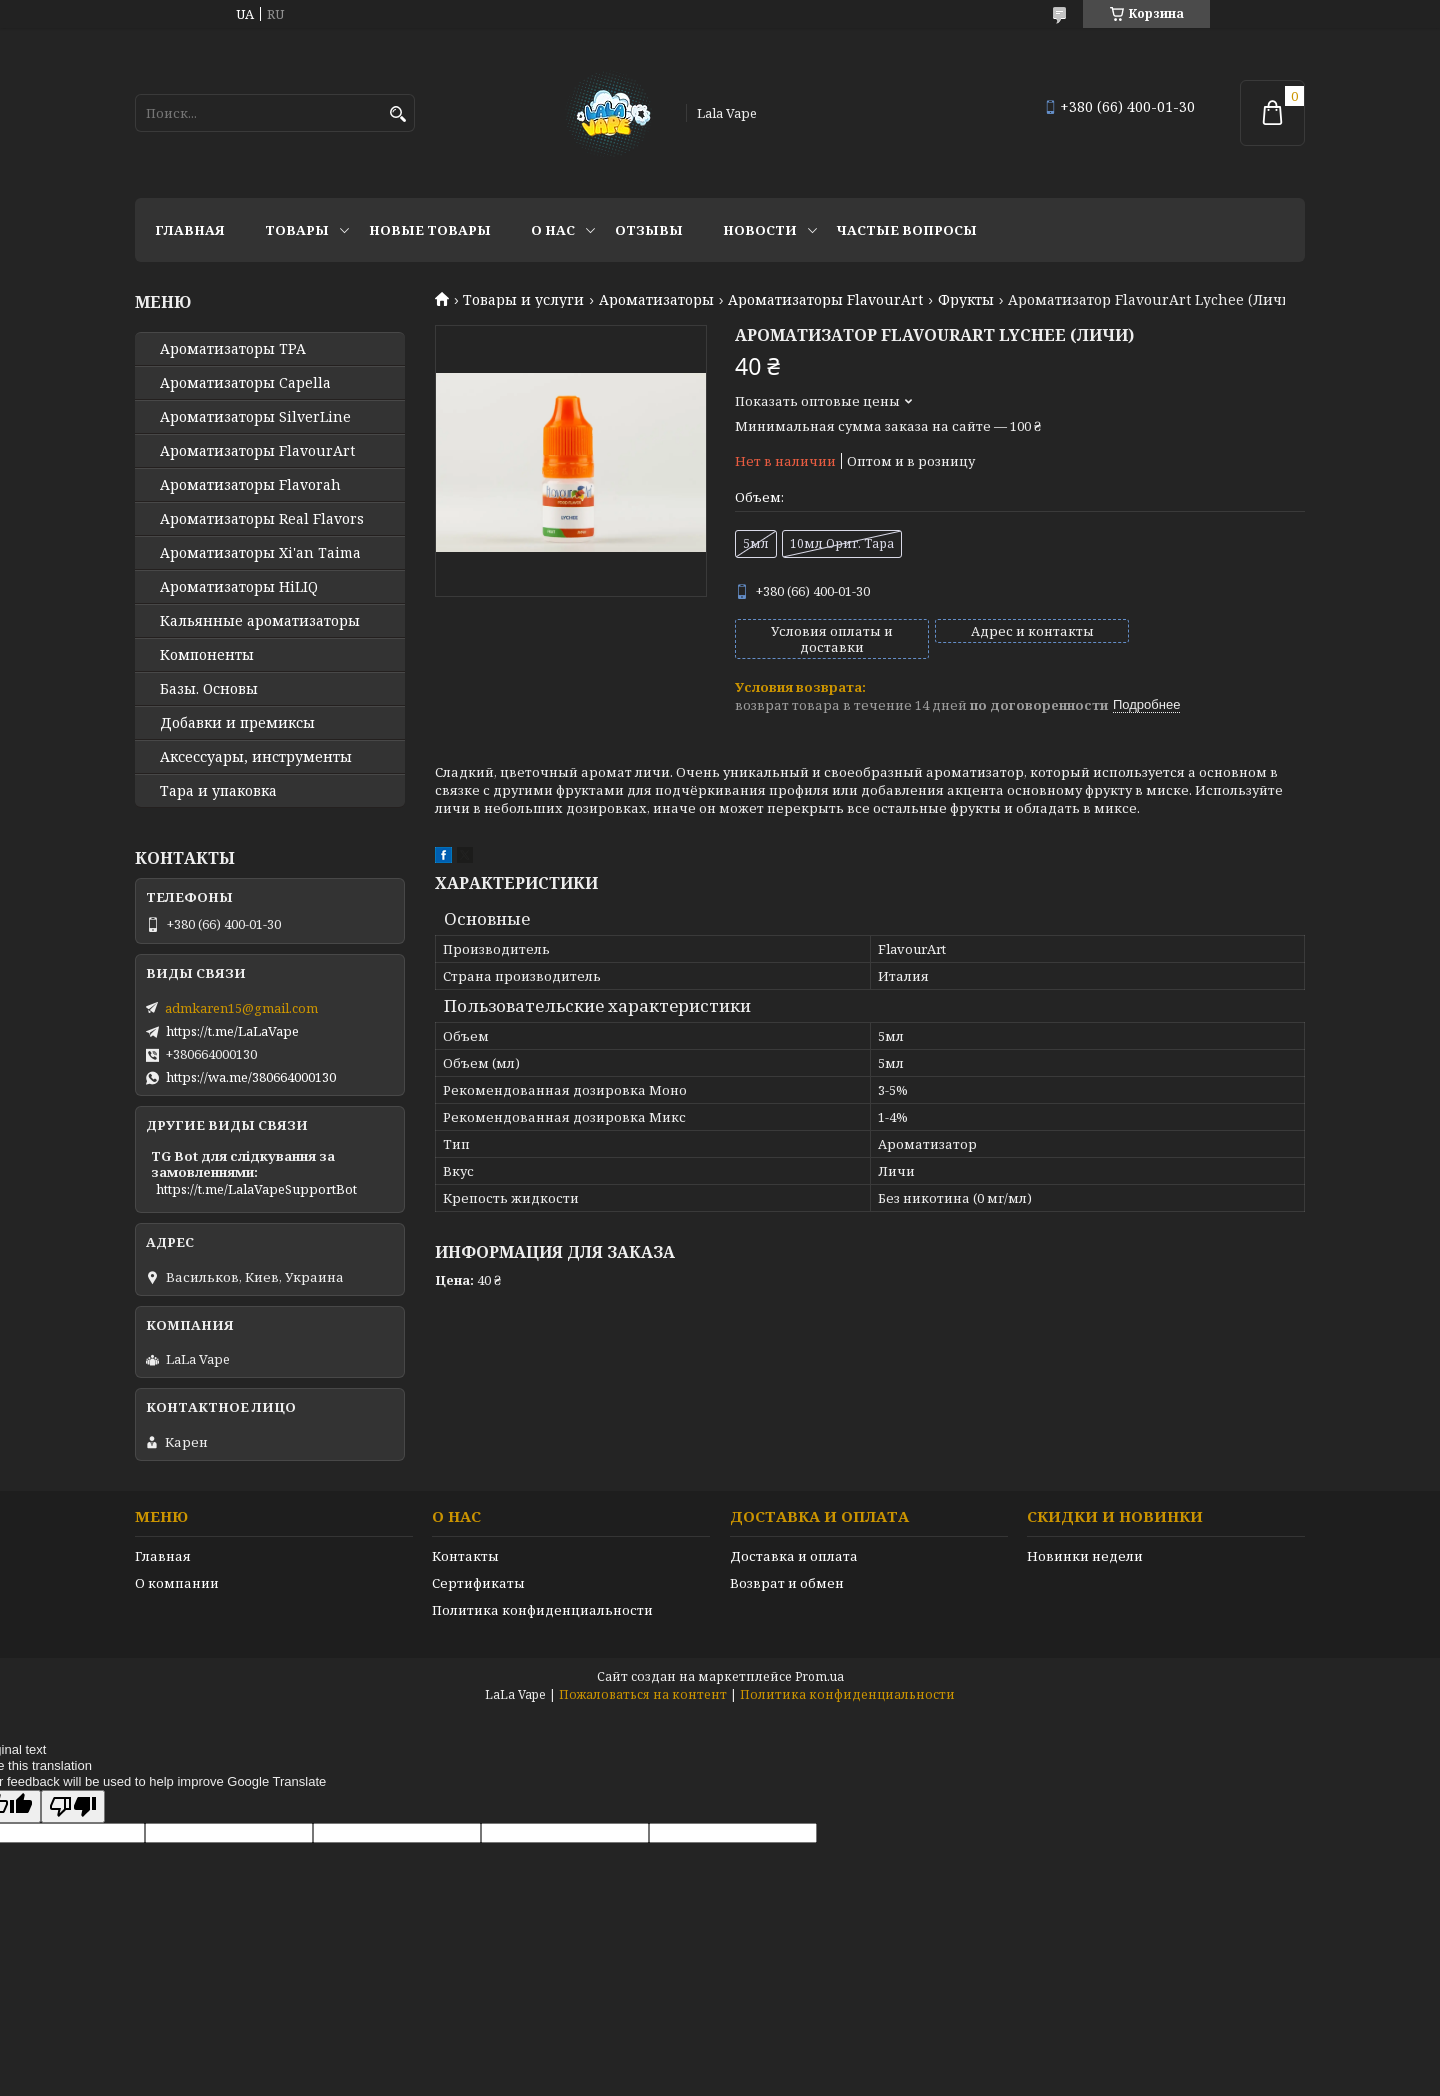  I want to click on Ароматизаторы, so click(656, 300).